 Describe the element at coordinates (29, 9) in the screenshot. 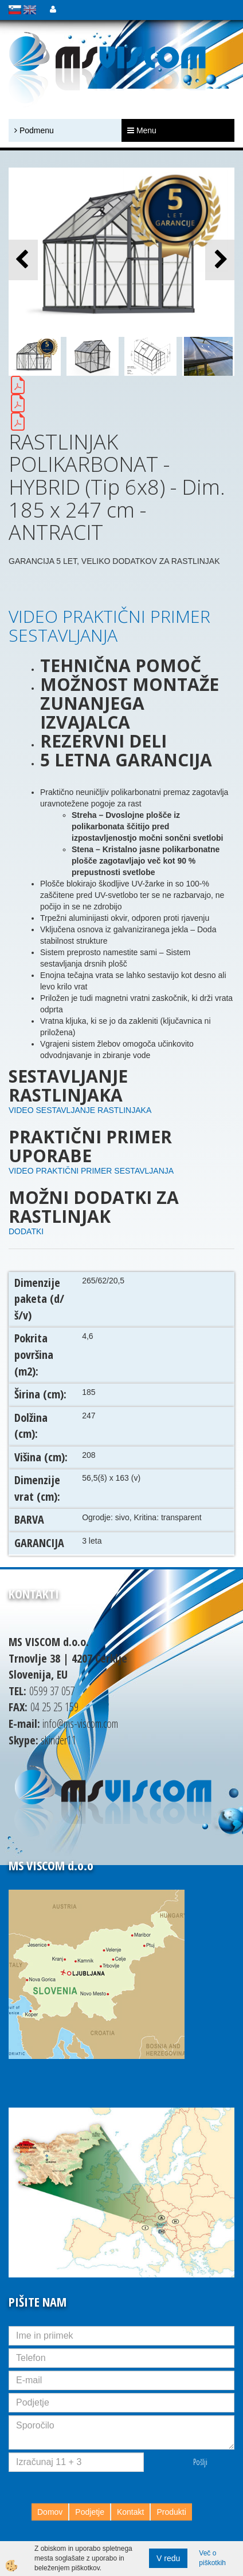

I see `english` at that location.